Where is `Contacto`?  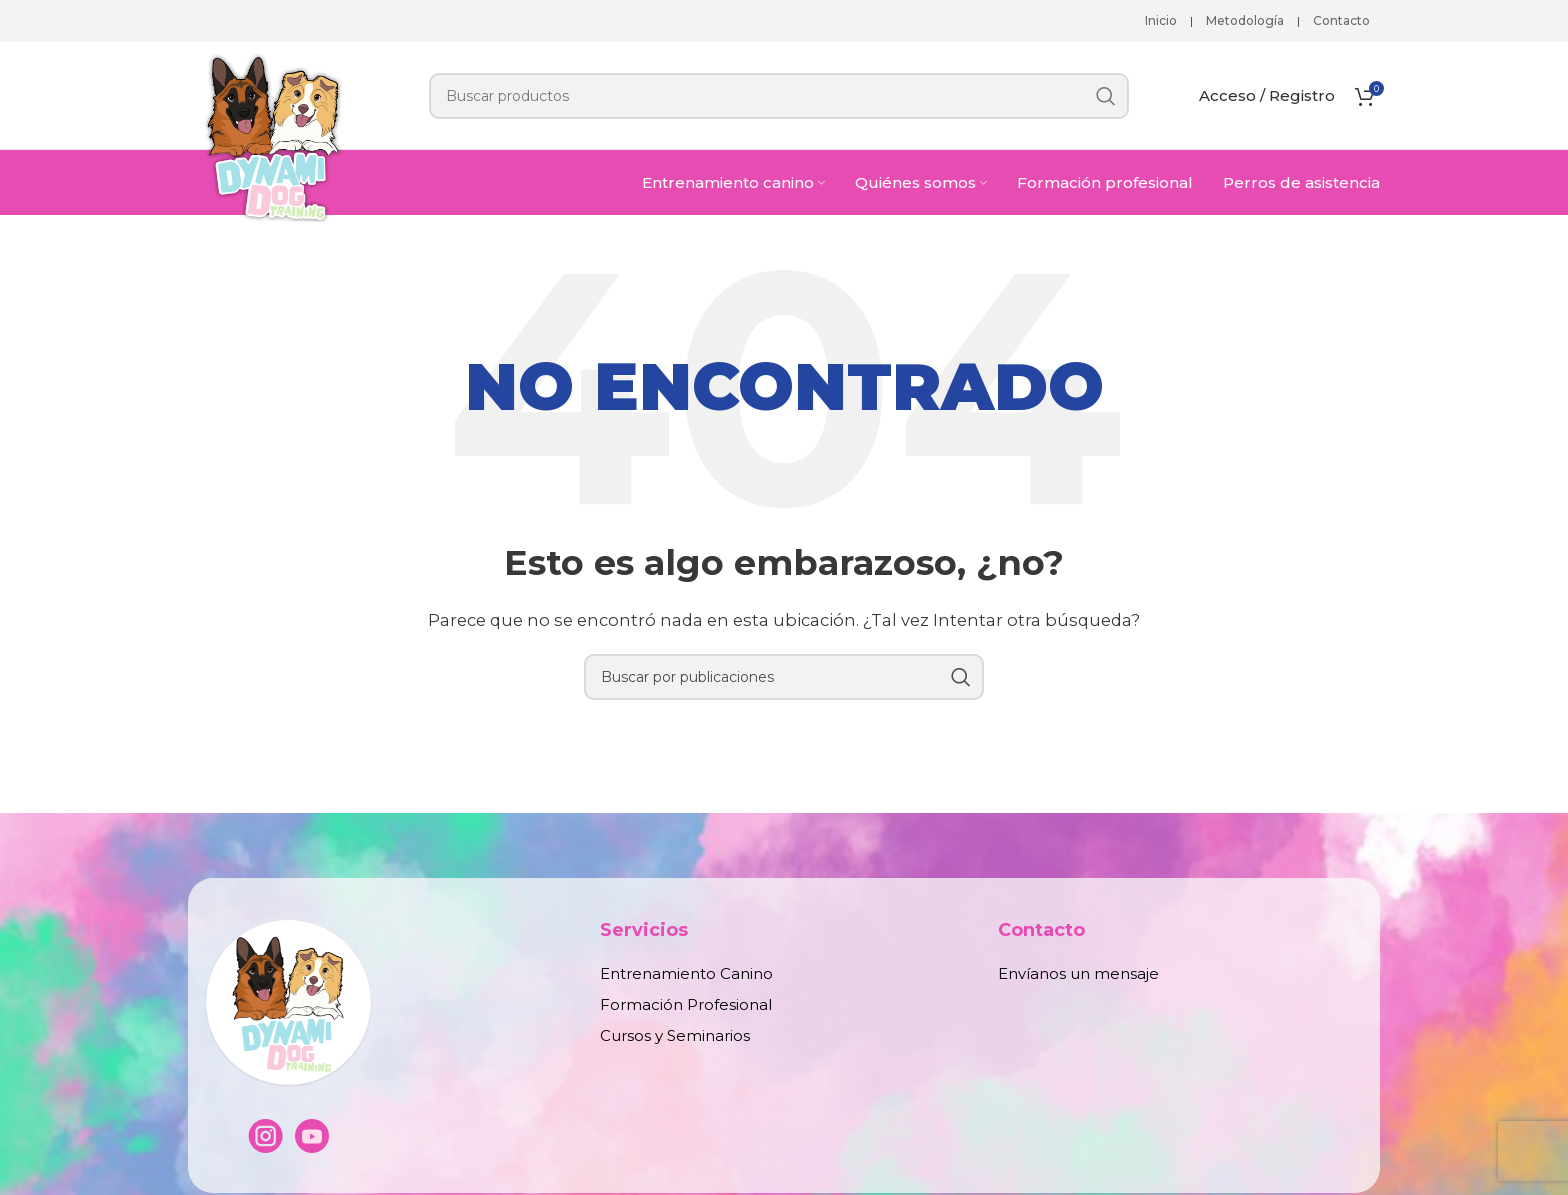
Contacto is located at coordinates (1341, 20).